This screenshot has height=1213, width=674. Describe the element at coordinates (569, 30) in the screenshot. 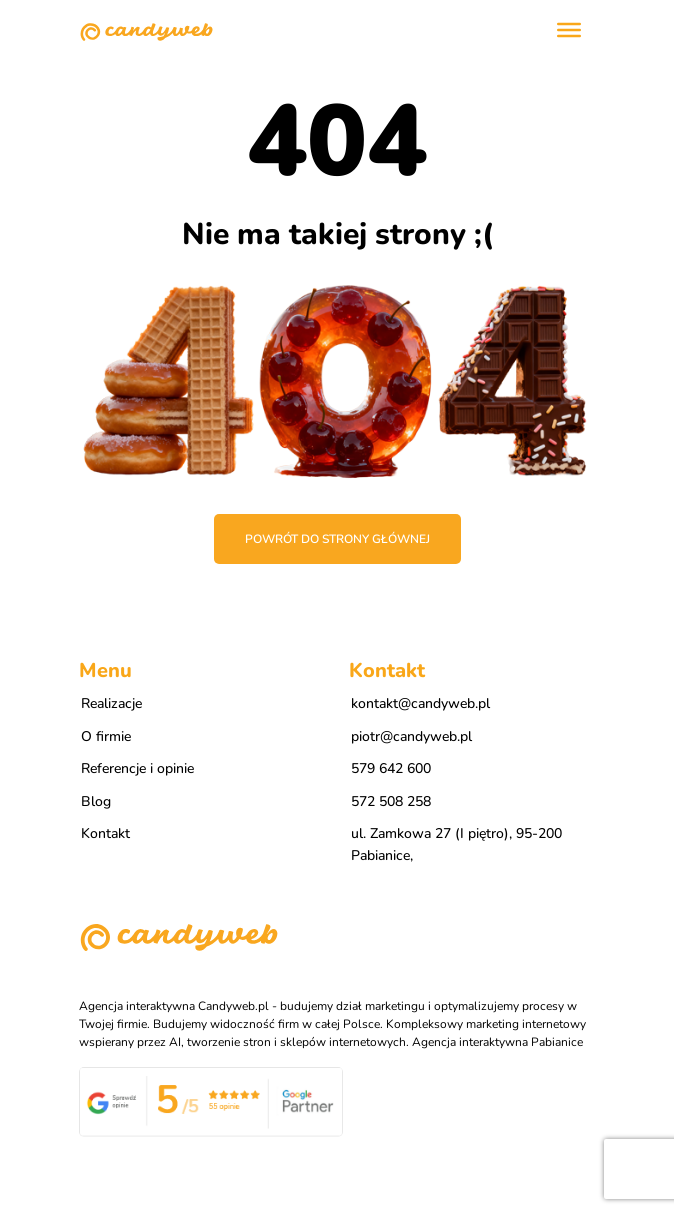

I see `[Toggle Menu]` at that location.